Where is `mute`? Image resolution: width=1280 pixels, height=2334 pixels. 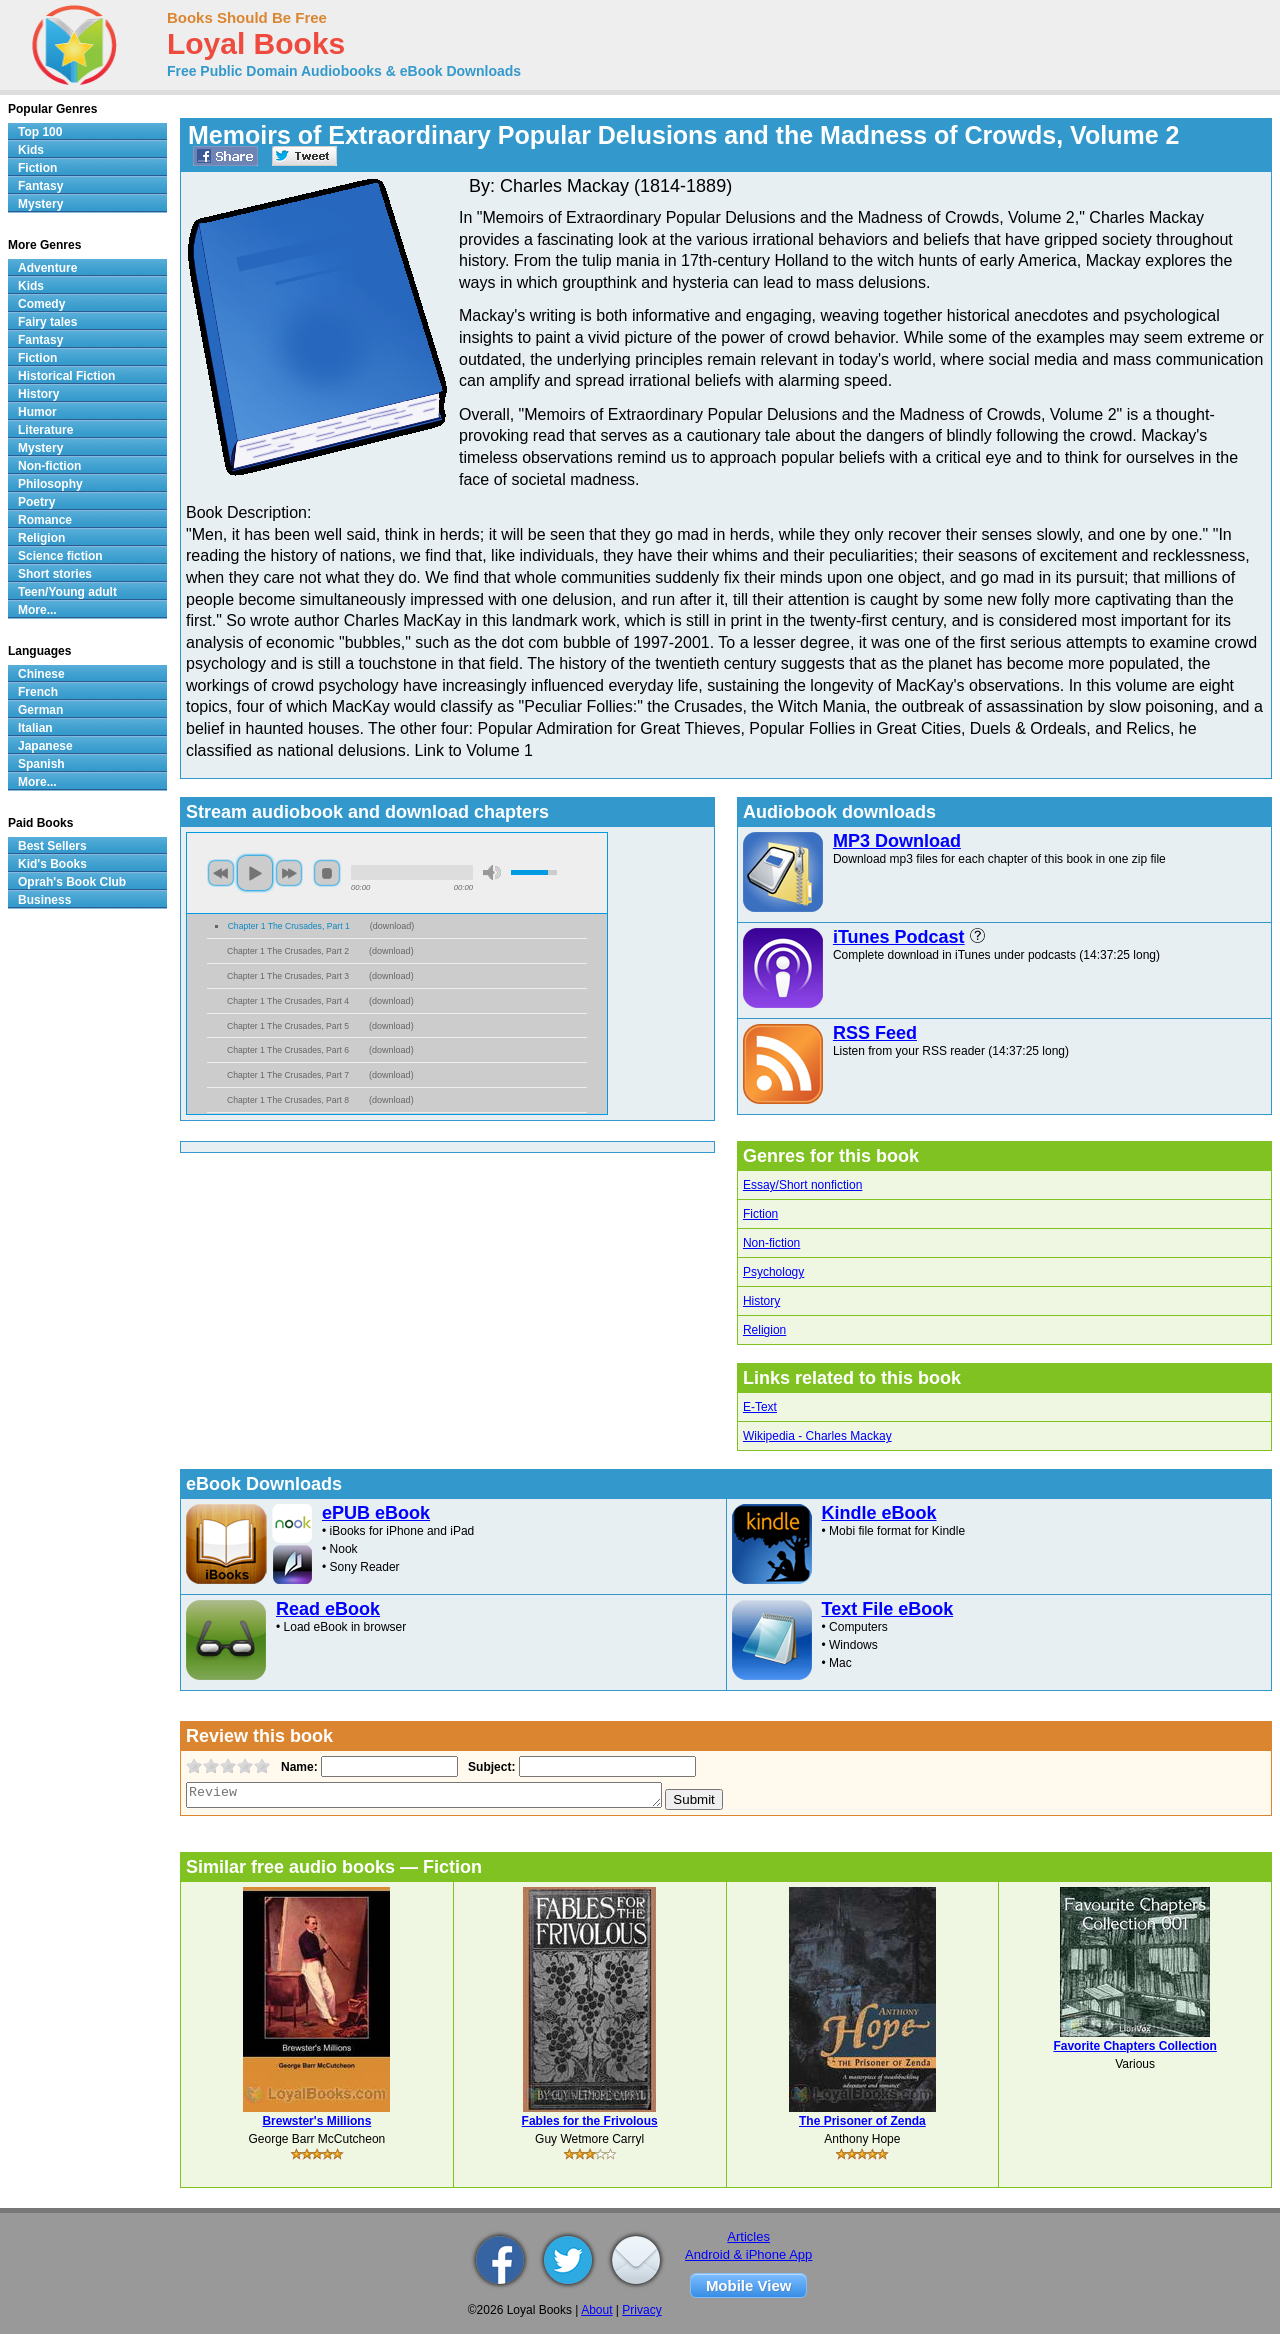 mute is located at coordinates (492, 872).